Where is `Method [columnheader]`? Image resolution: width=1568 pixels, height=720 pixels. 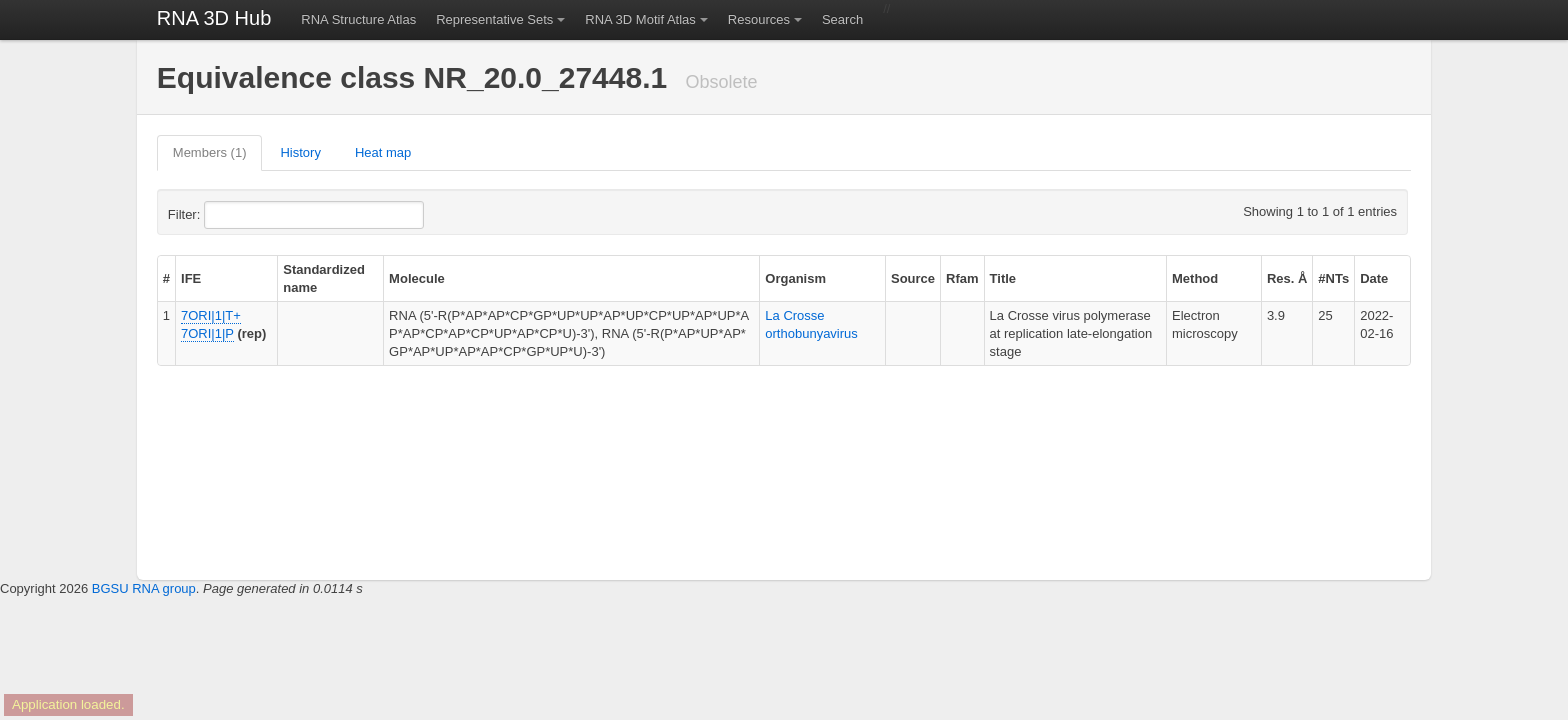
Method [columnheader] is located at coordinates (1195, 278).